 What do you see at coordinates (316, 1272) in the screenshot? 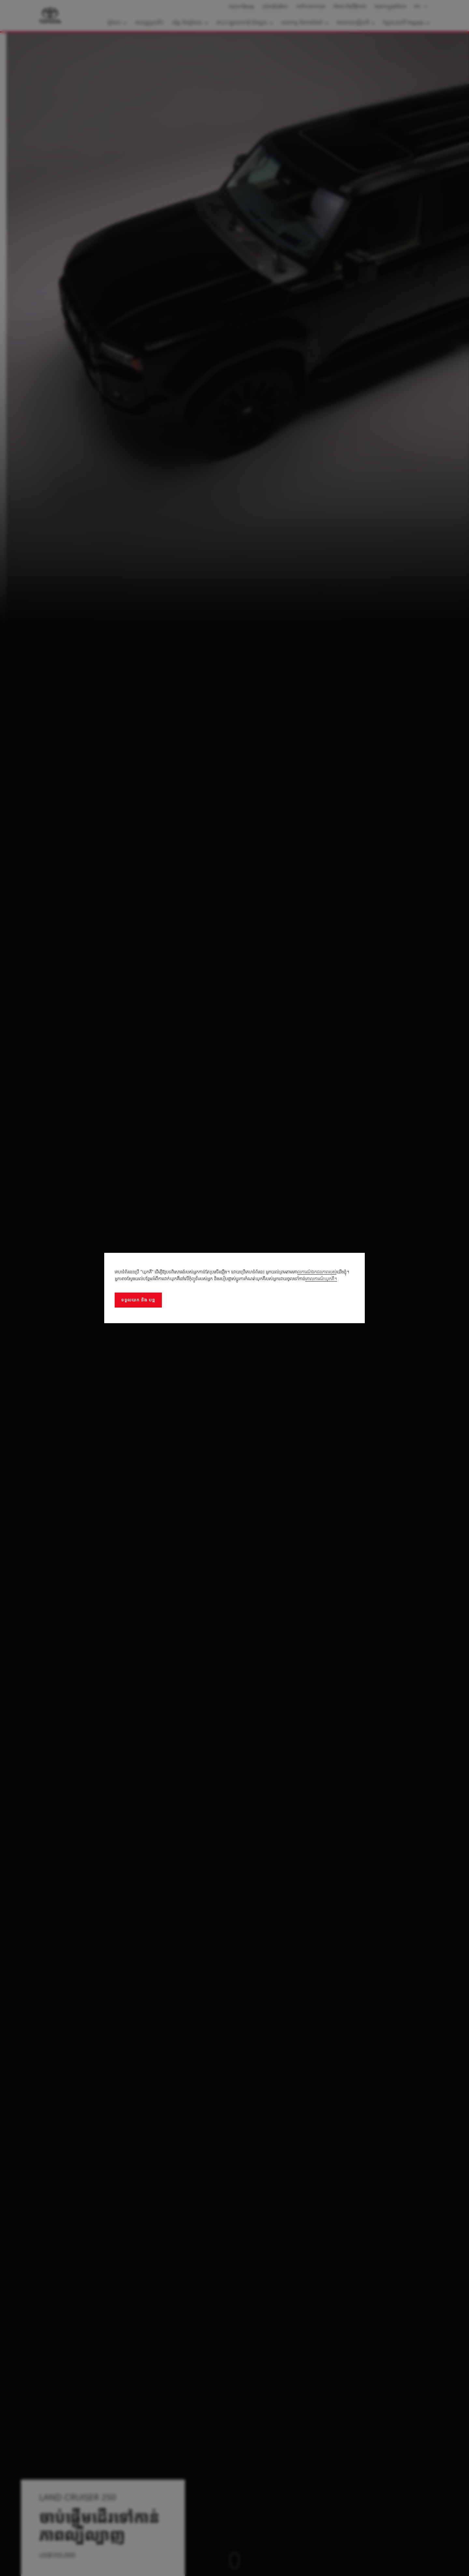
I see `លការណ៍ឯកជនភាពរបស់` at bounding box center [316, 1272].